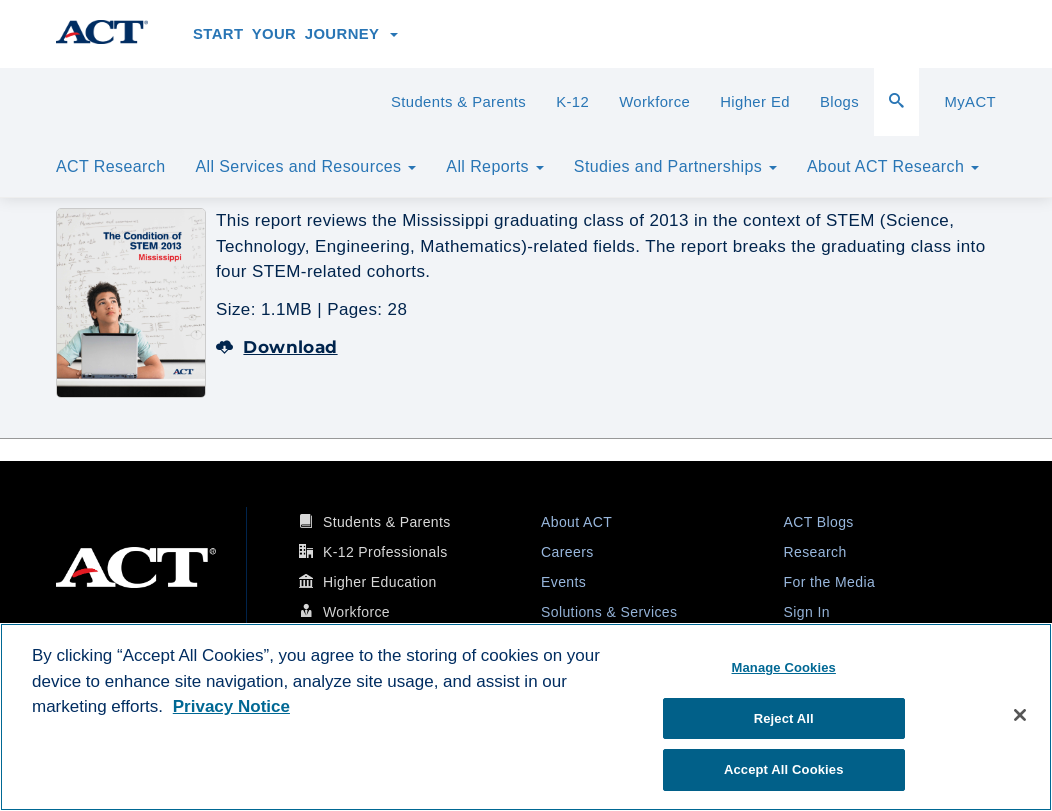 The image size is (1052, 811). Describe the element at coordinates (563, 582) in the screenshot. I see `Events` at that location.